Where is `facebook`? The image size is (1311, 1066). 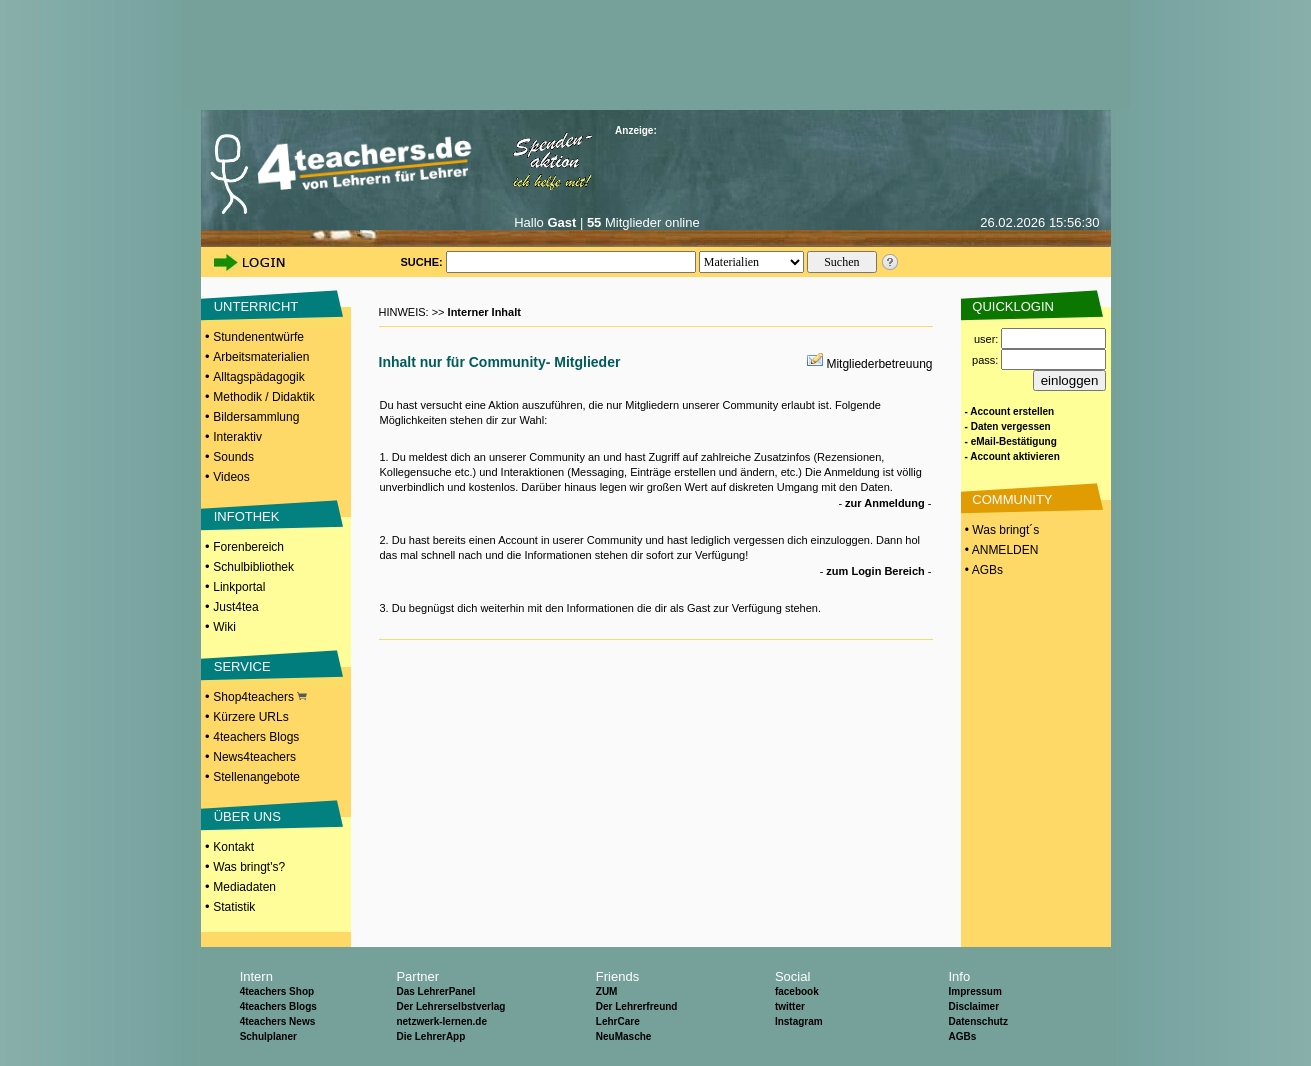
facebook is located at coordinates (797, 991).